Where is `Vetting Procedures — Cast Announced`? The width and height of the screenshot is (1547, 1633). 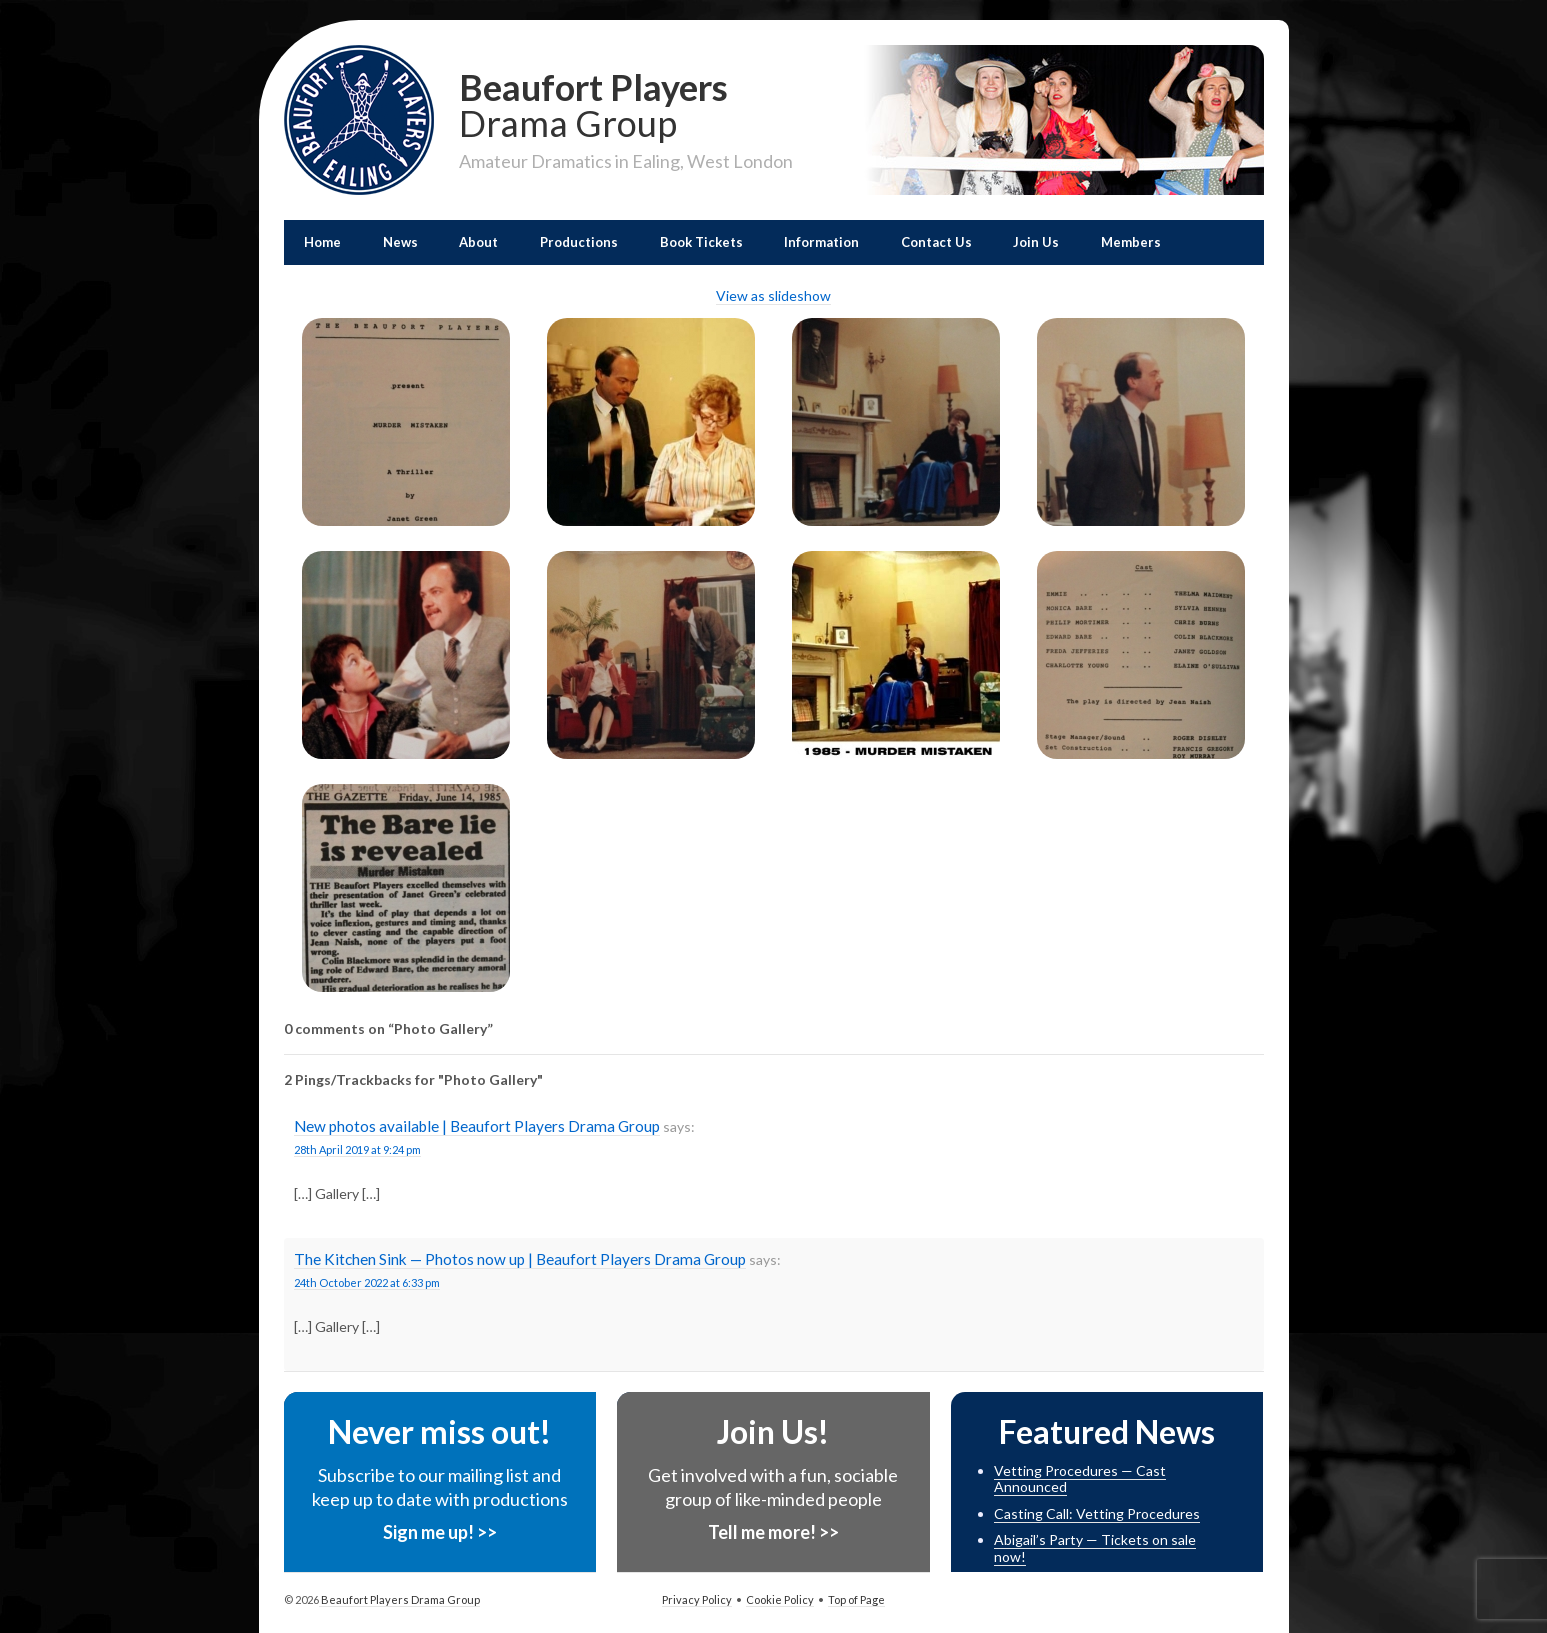
Vetting Procedures — Cast Announced is located at coordinates (1080, 1479).